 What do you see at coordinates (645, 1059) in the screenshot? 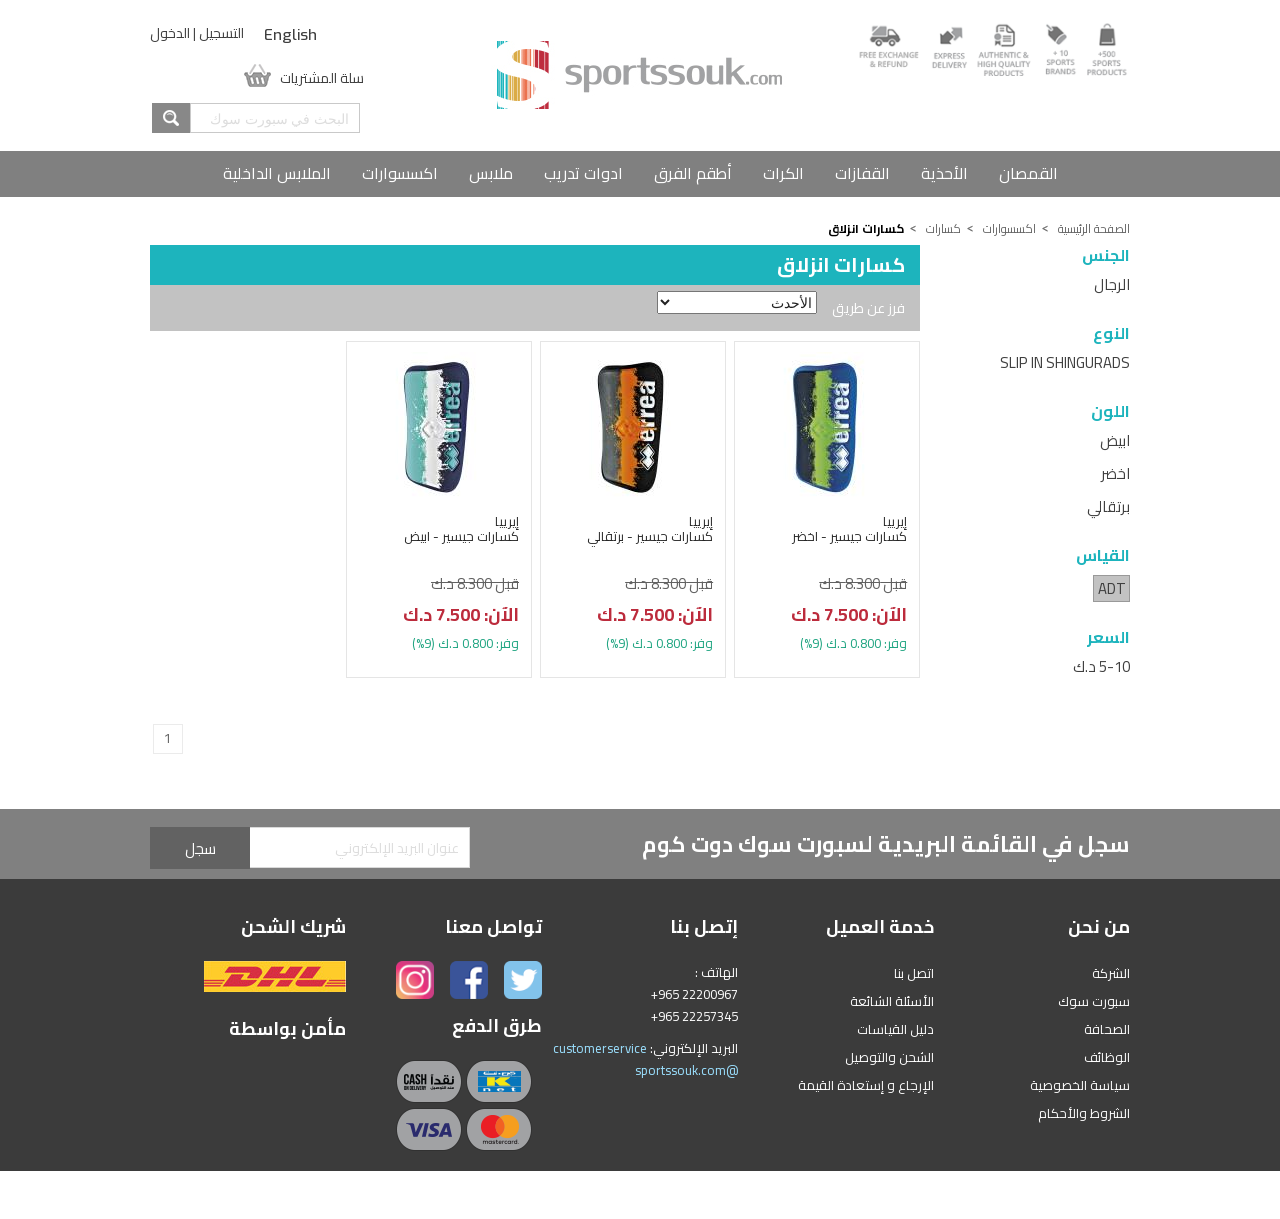
I see `customerservice @sportssouk.com` at bounding box center [645, 1059].